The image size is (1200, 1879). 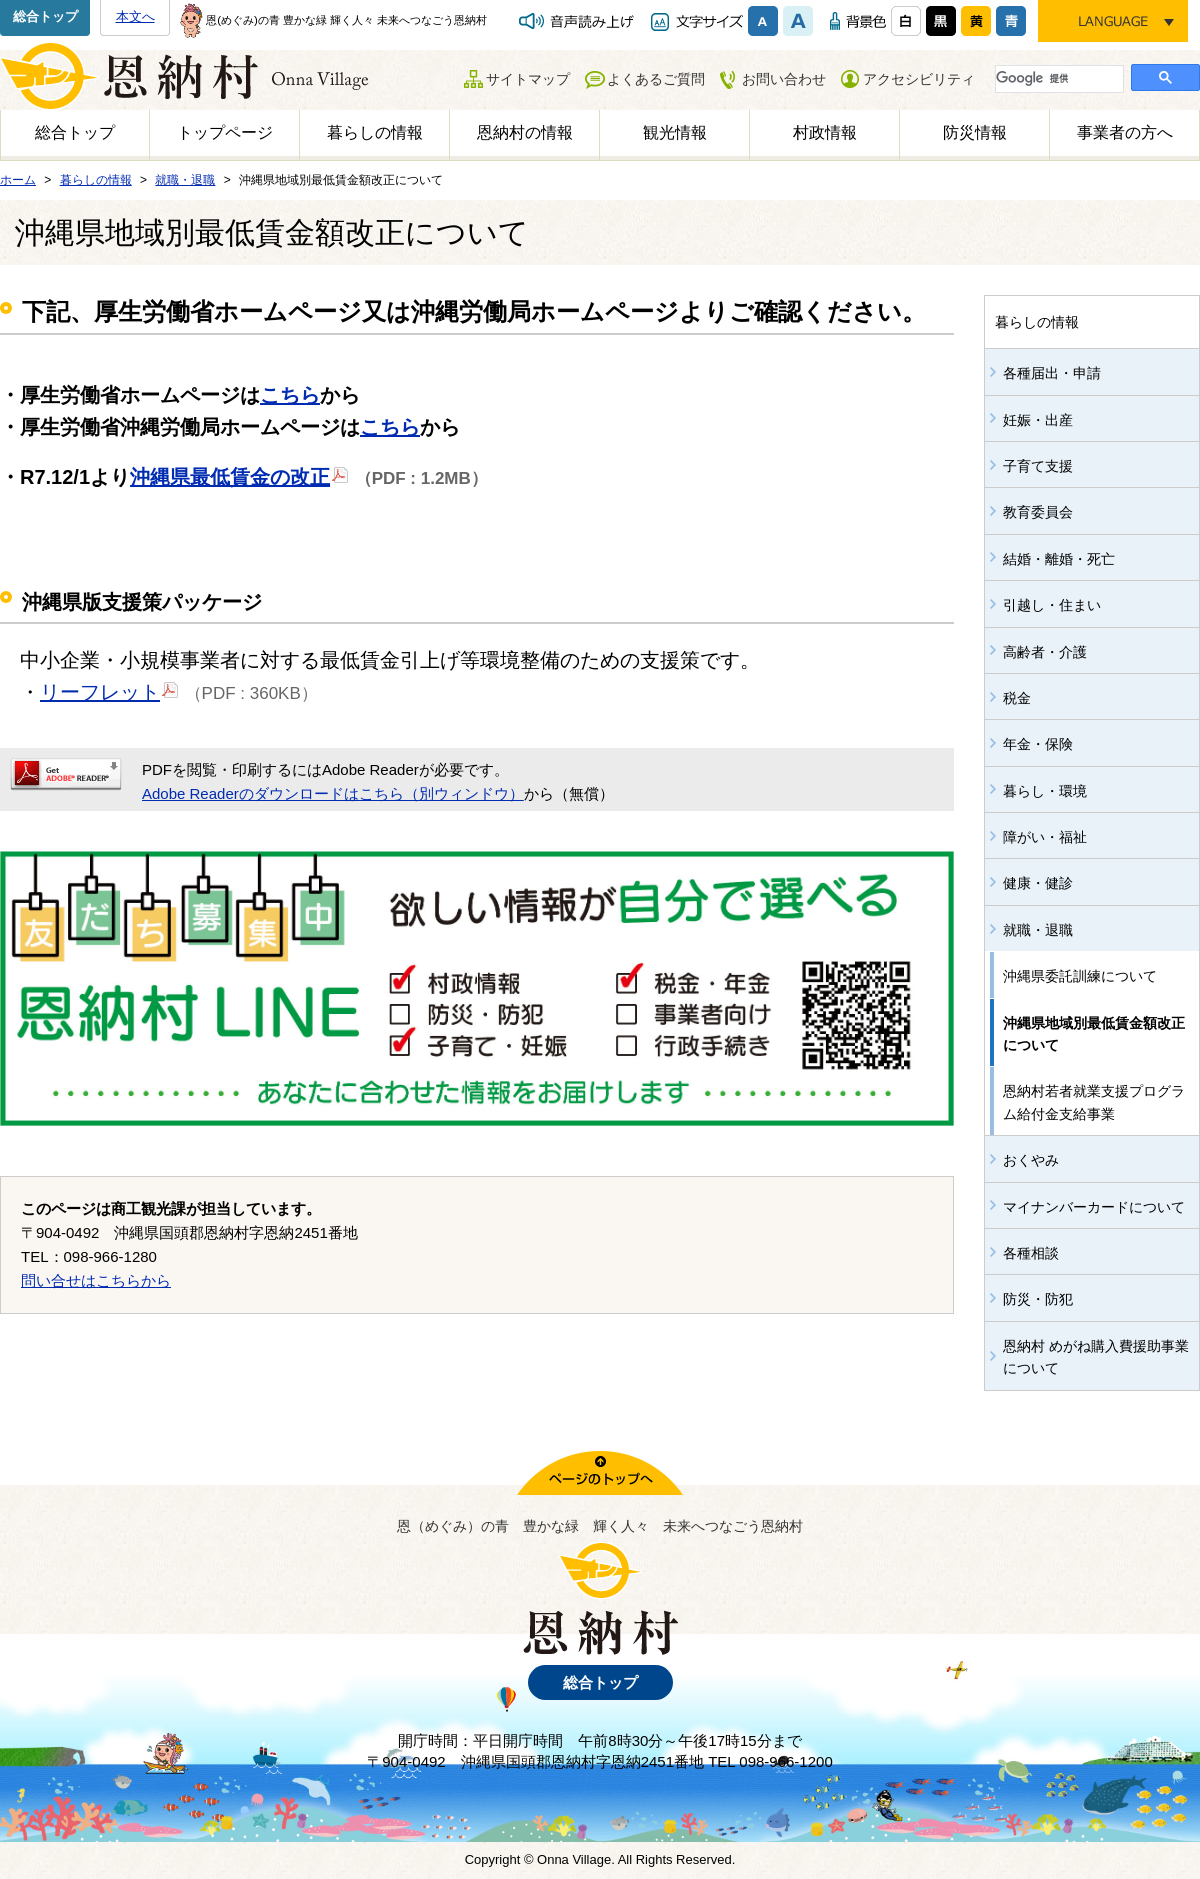 I want to click on 総合トップ, so click(x=45, y=16).